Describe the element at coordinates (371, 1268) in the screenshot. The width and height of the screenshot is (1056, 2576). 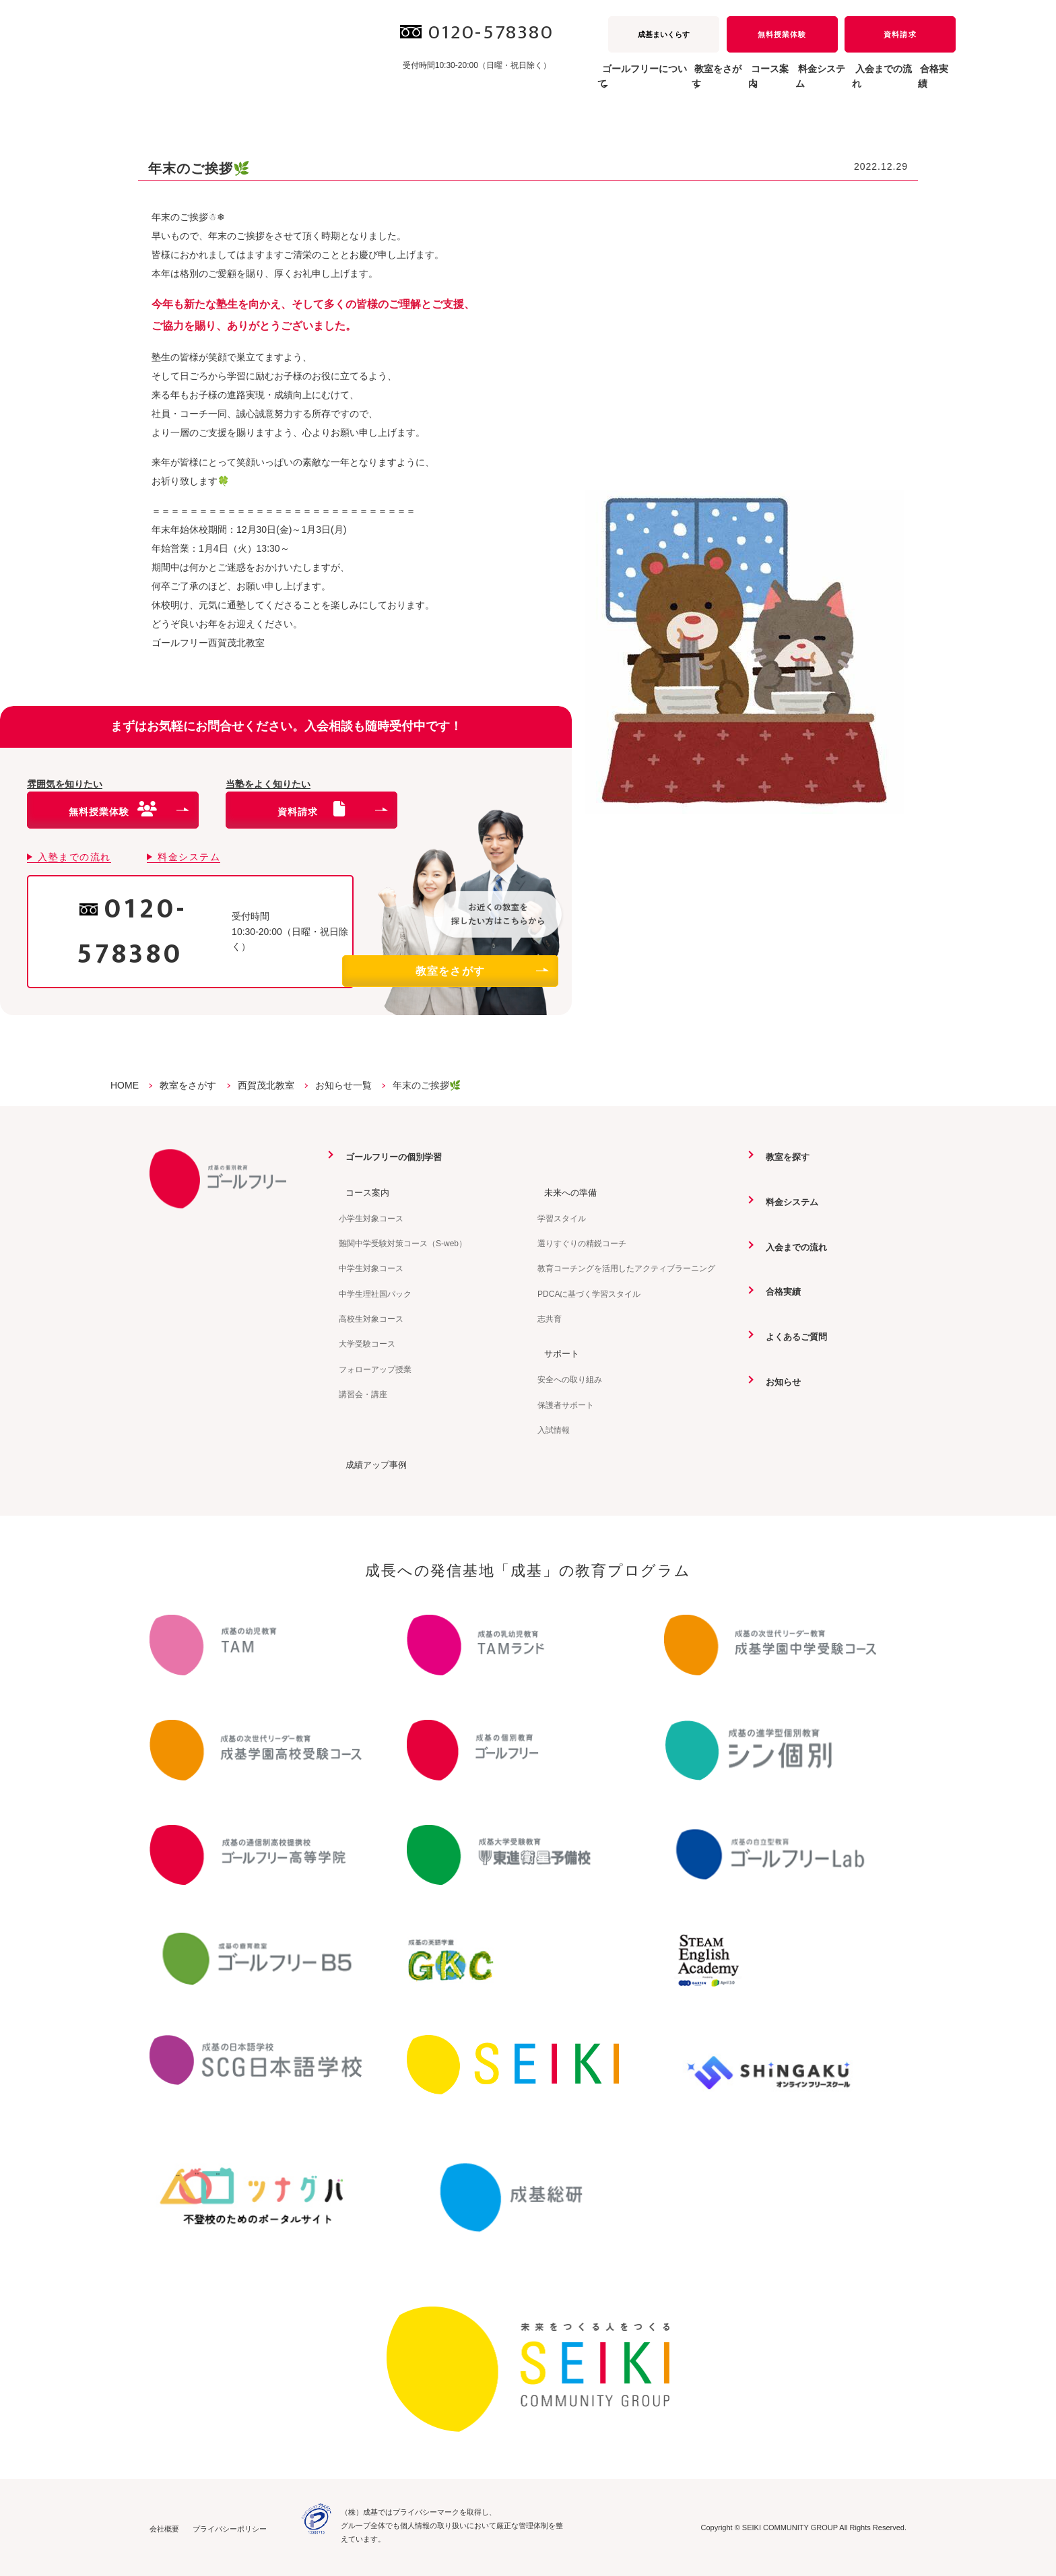
I see `中学生対象コース` at that location.